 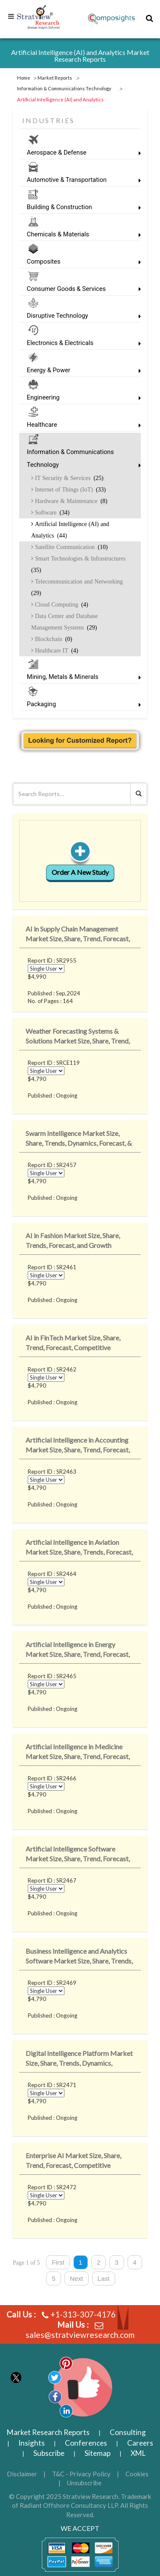 I want to click on Aerospace & Defense, so click(x=80, y=153).